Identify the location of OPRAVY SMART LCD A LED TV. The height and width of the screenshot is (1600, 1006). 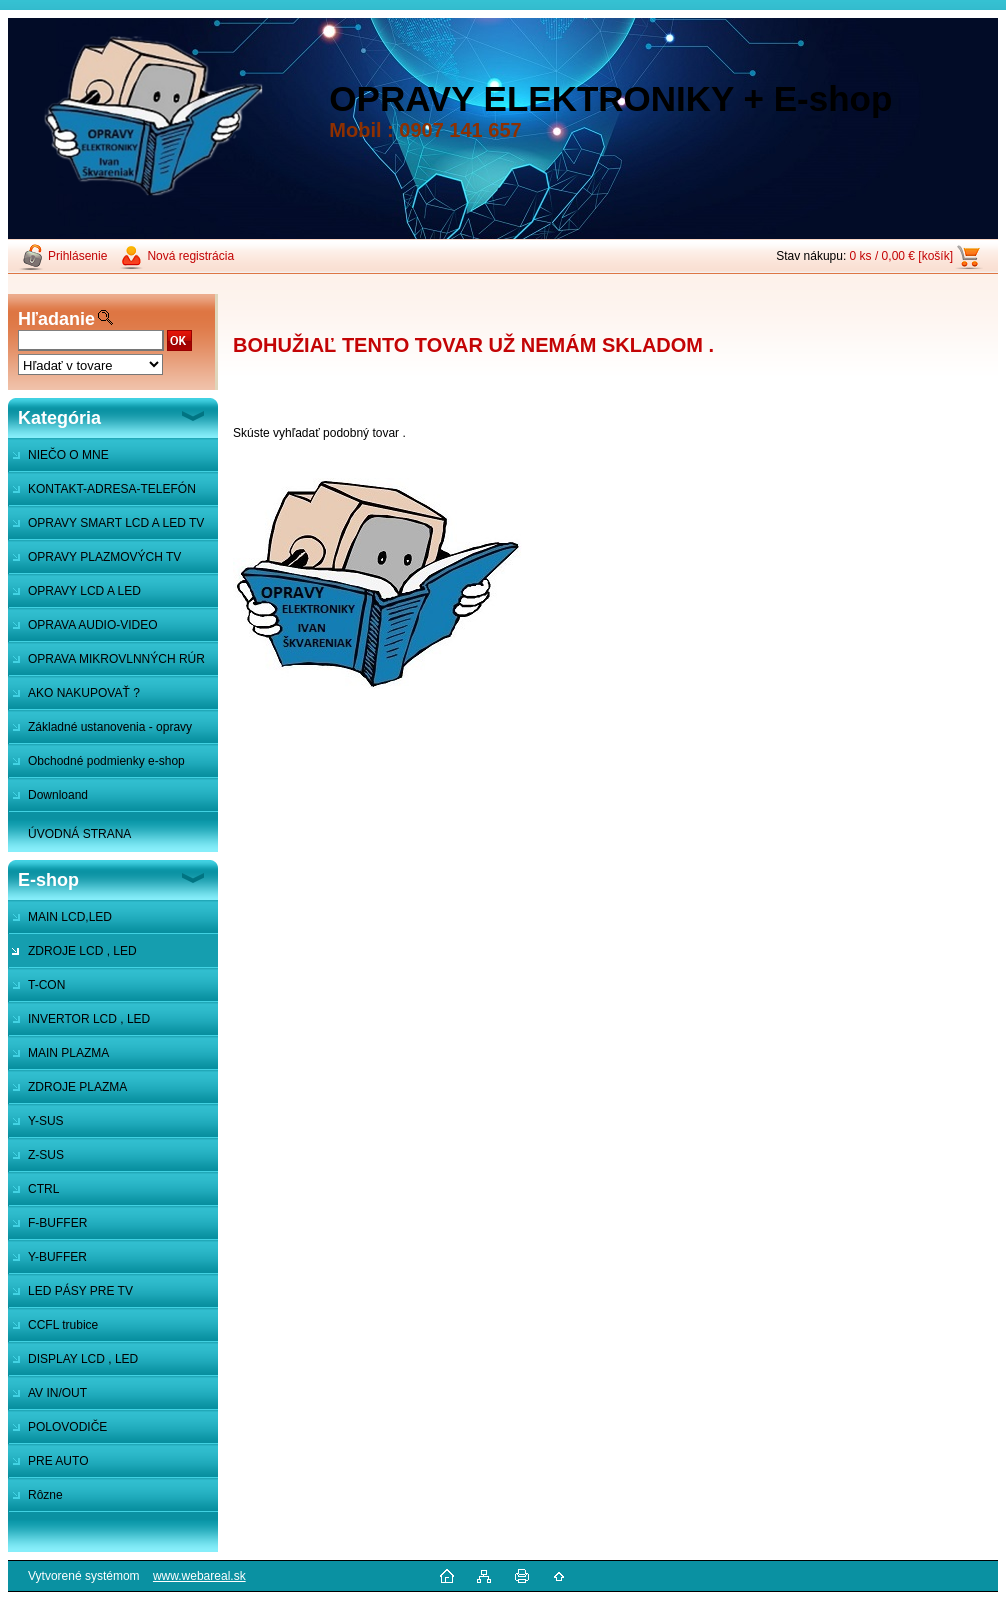
(116, 523).